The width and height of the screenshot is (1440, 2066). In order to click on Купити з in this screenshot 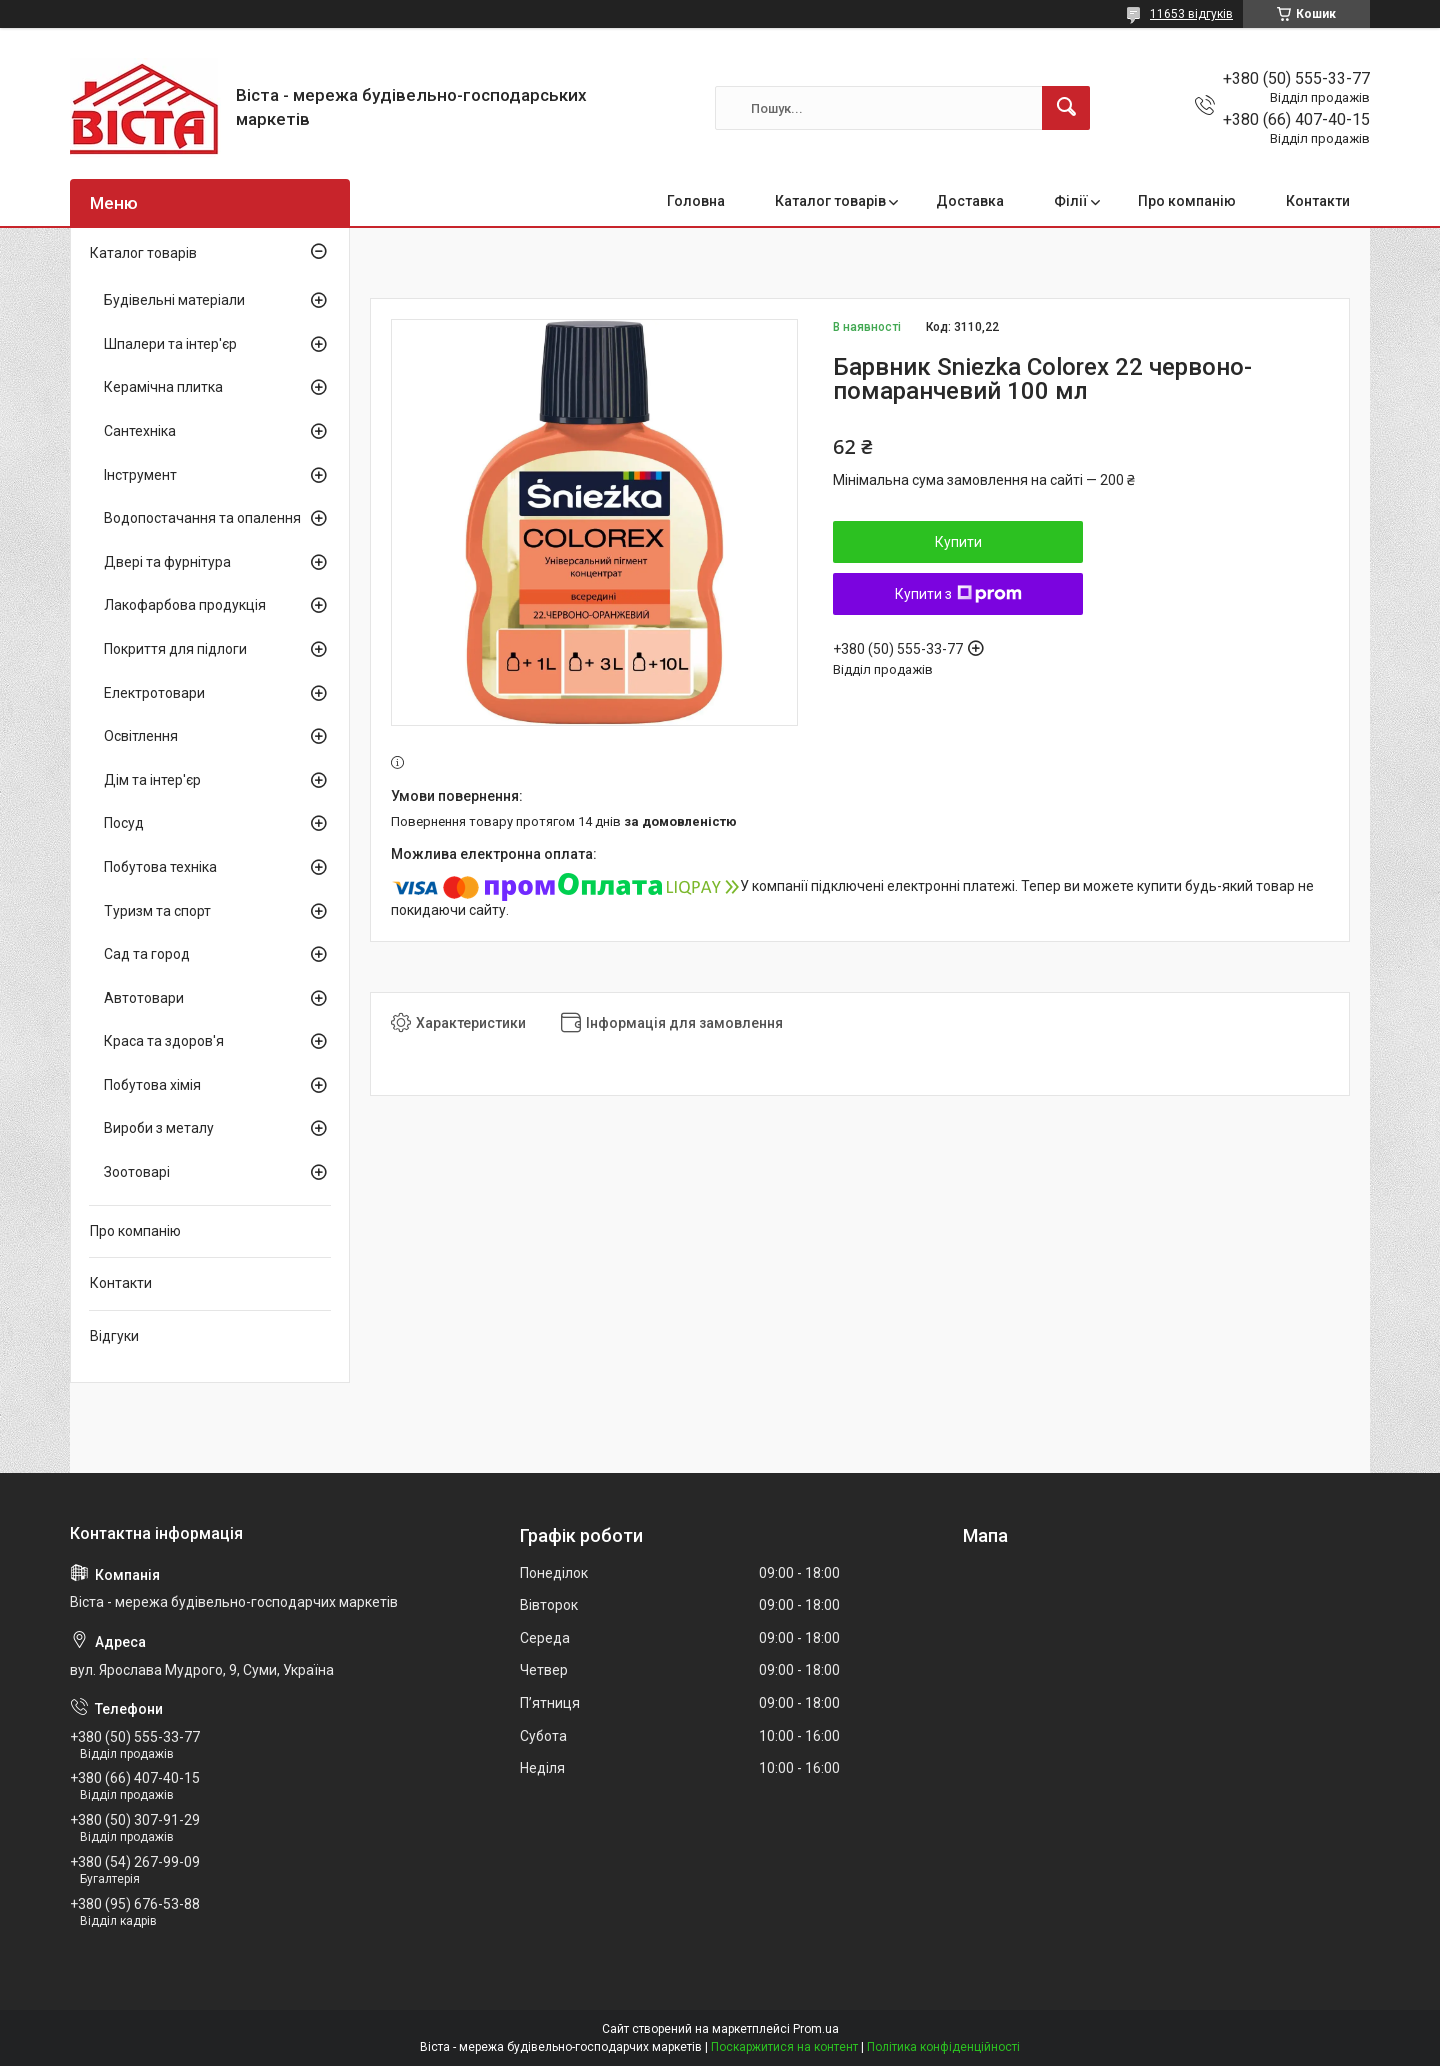, I will do `click(958, 594)`.